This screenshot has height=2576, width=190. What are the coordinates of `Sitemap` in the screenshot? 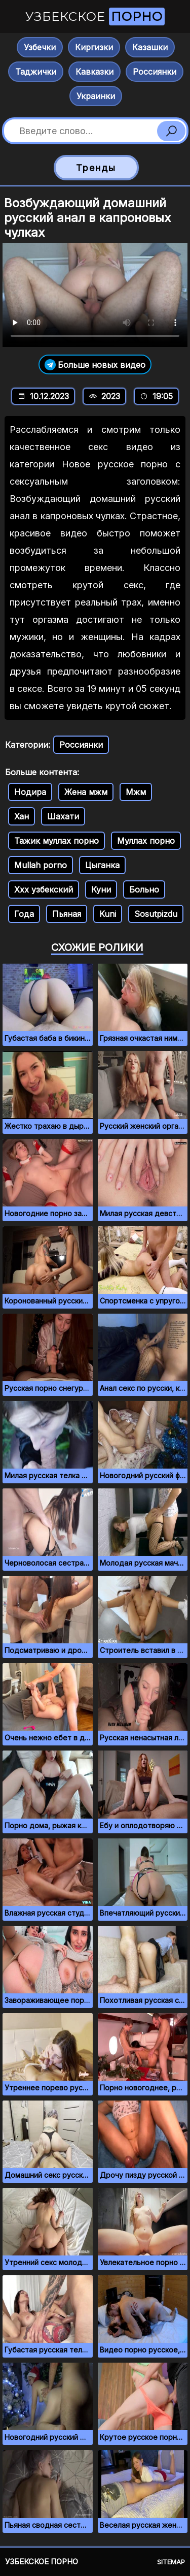 It's located at (171, 2562).